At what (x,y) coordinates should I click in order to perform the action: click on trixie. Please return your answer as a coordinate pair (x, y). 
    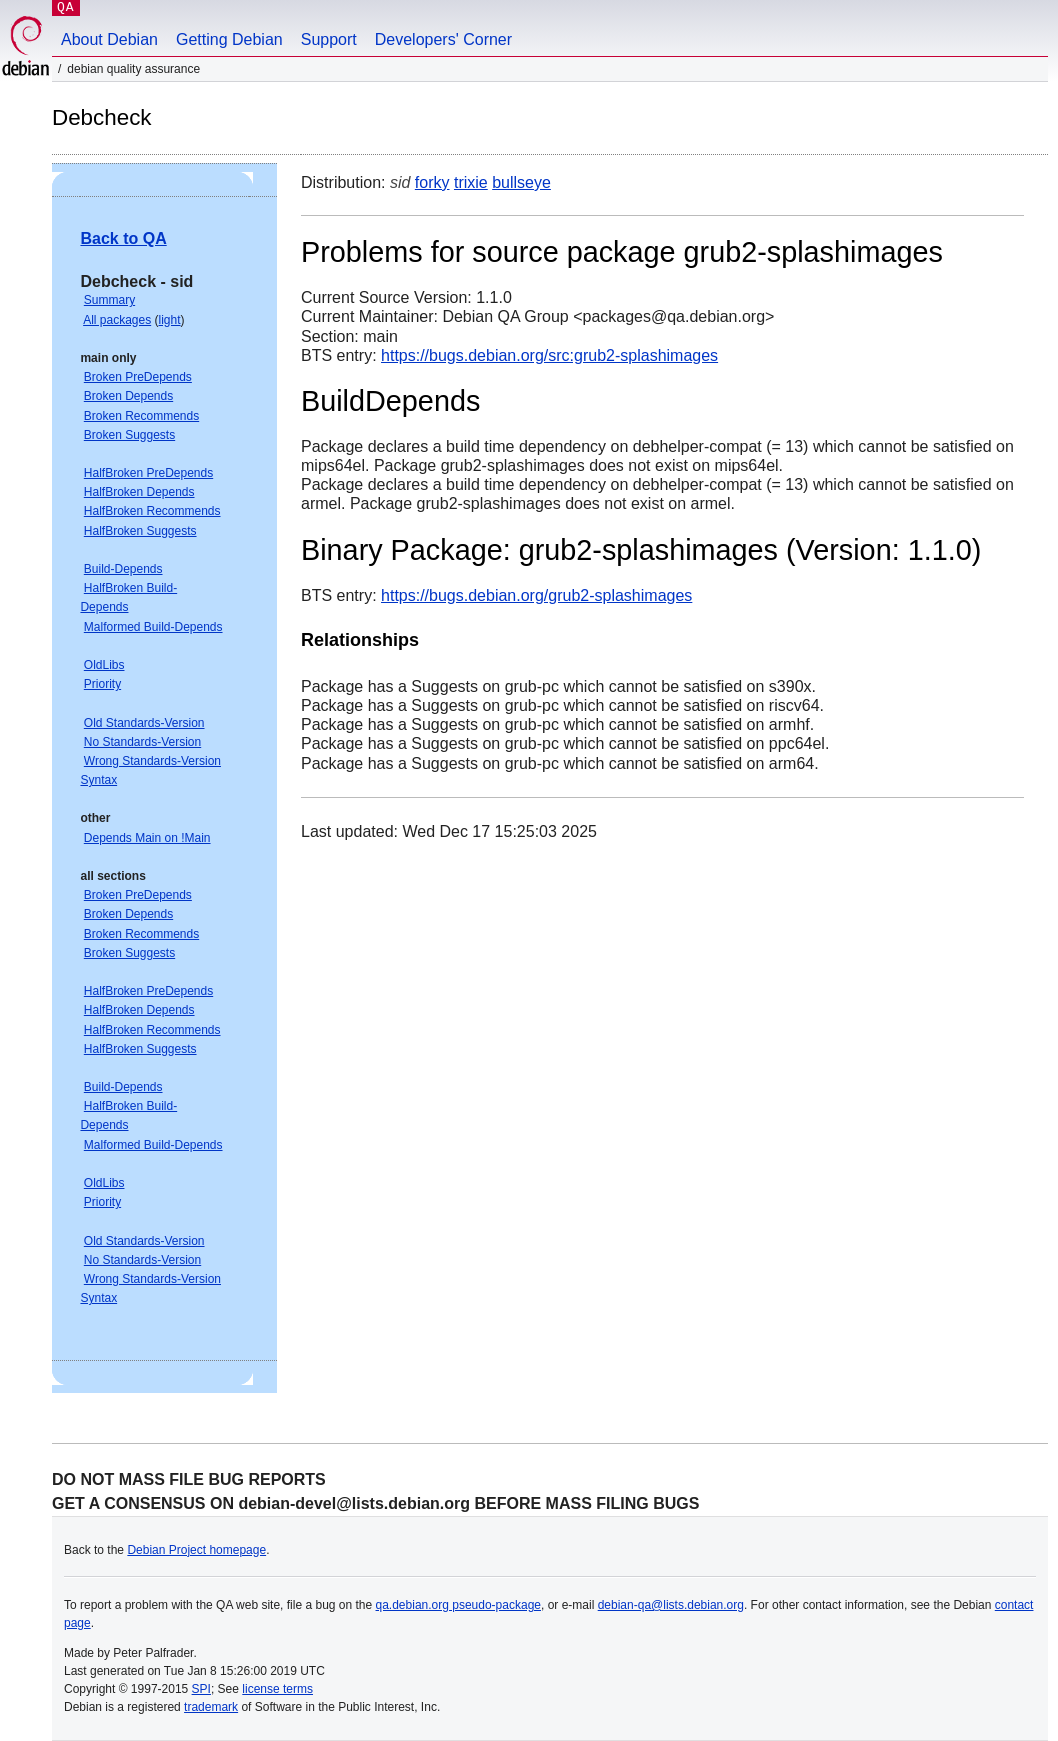
    Looking at the image, I should click on (471, 182).